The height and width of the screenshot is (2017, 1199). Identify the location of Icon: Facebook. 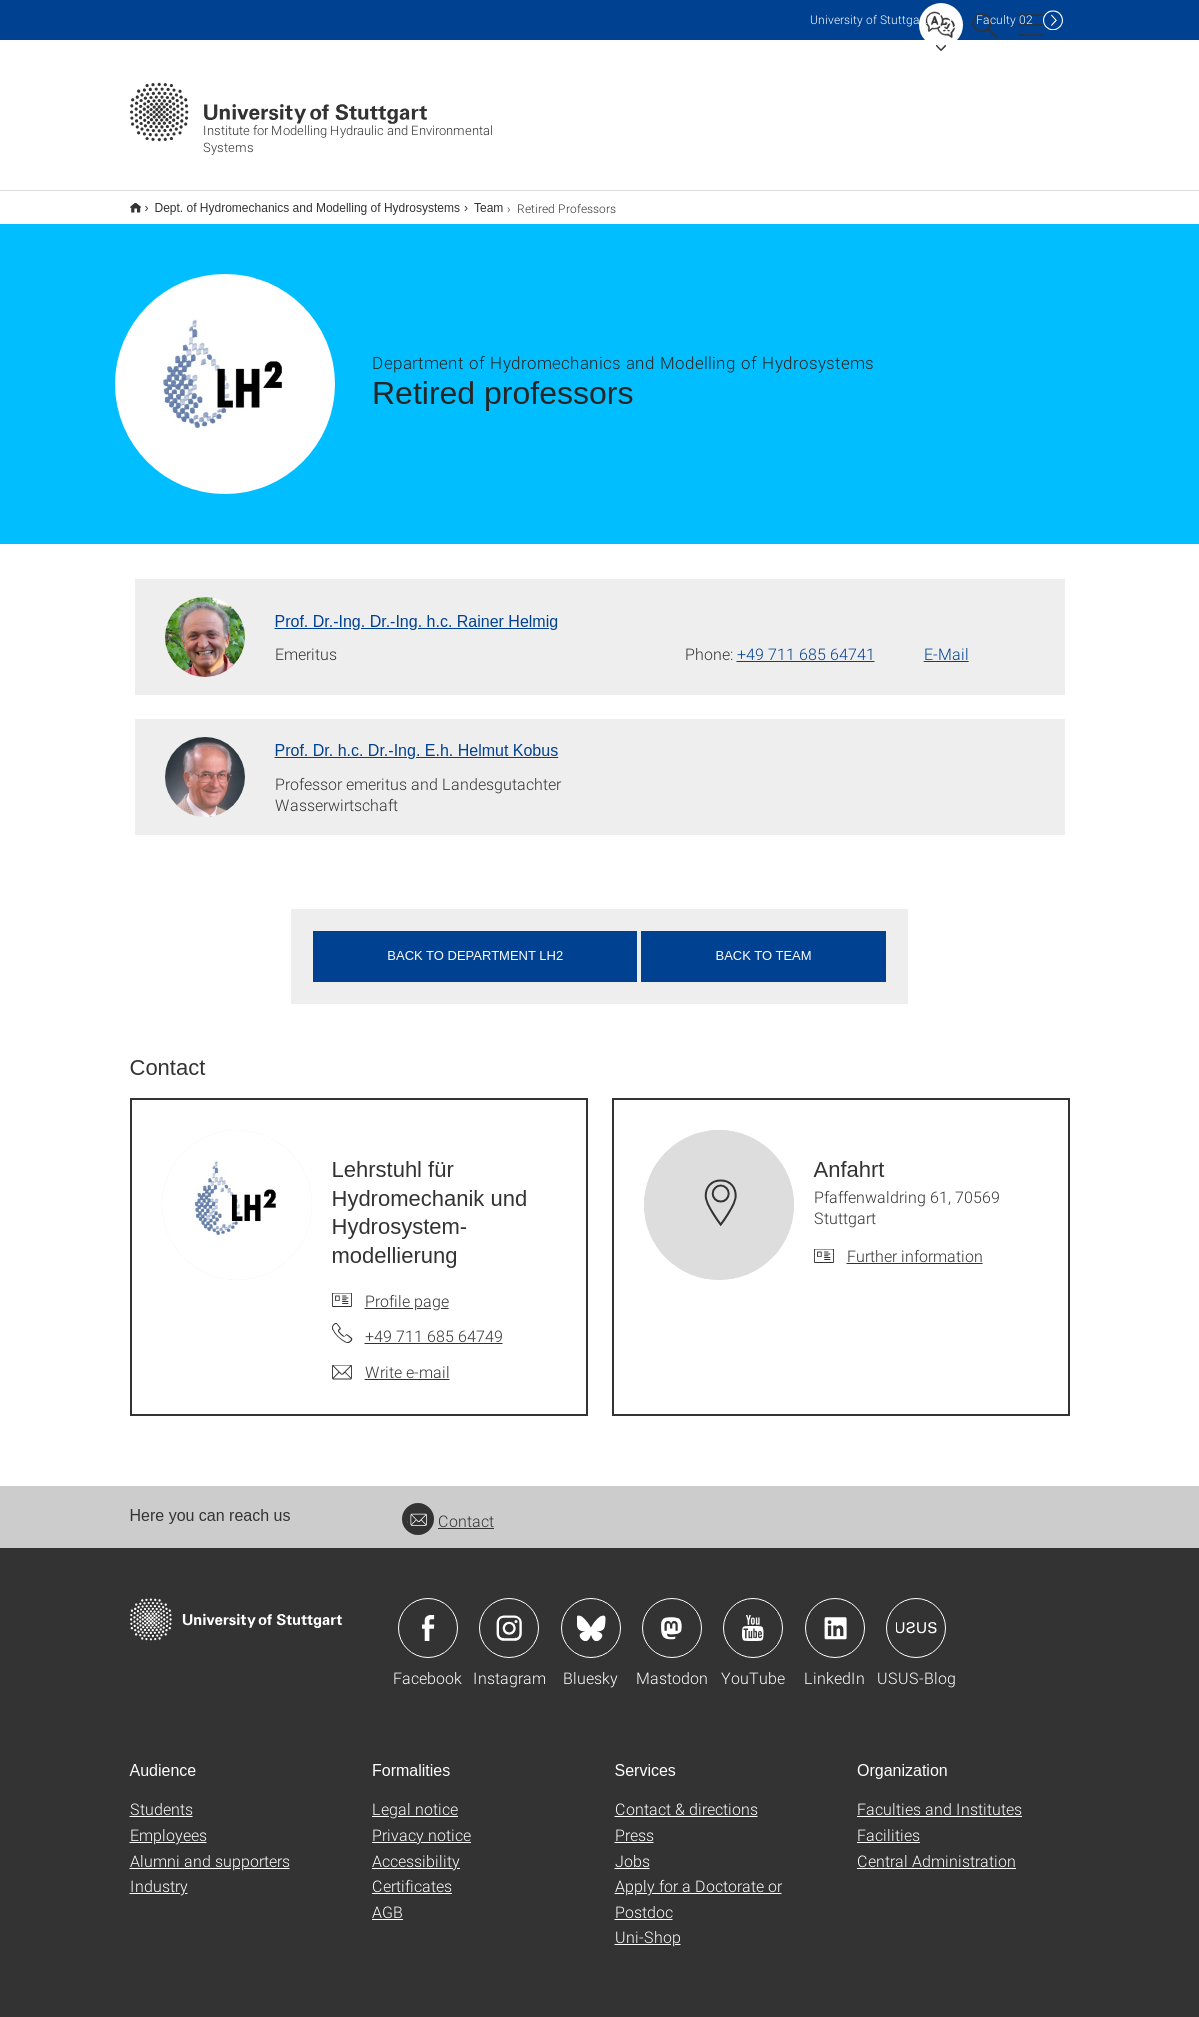
(428, 1615).